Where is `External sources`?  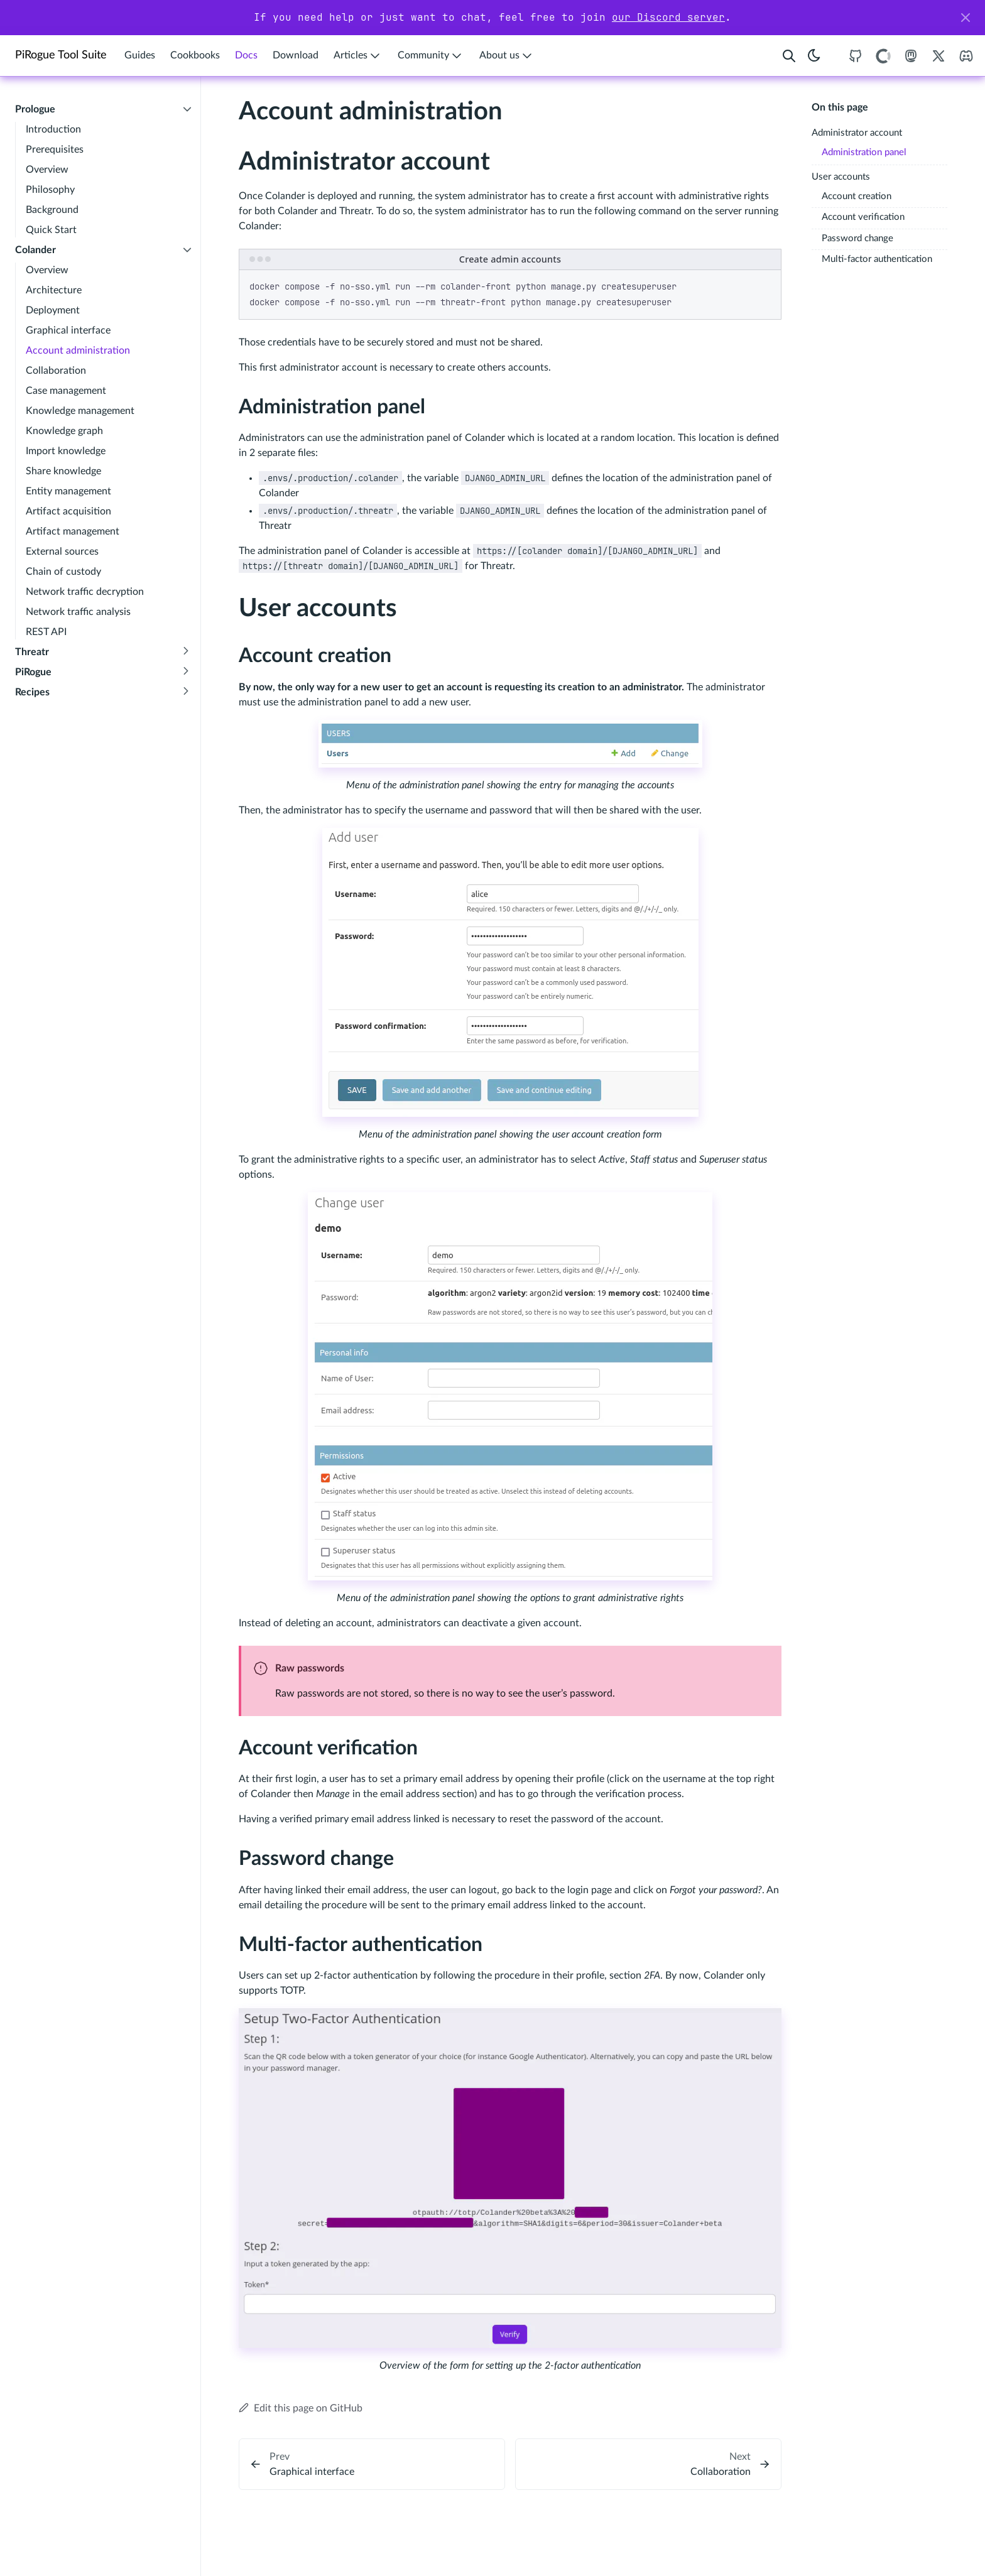
External sources is located at coordinates (62, 551).